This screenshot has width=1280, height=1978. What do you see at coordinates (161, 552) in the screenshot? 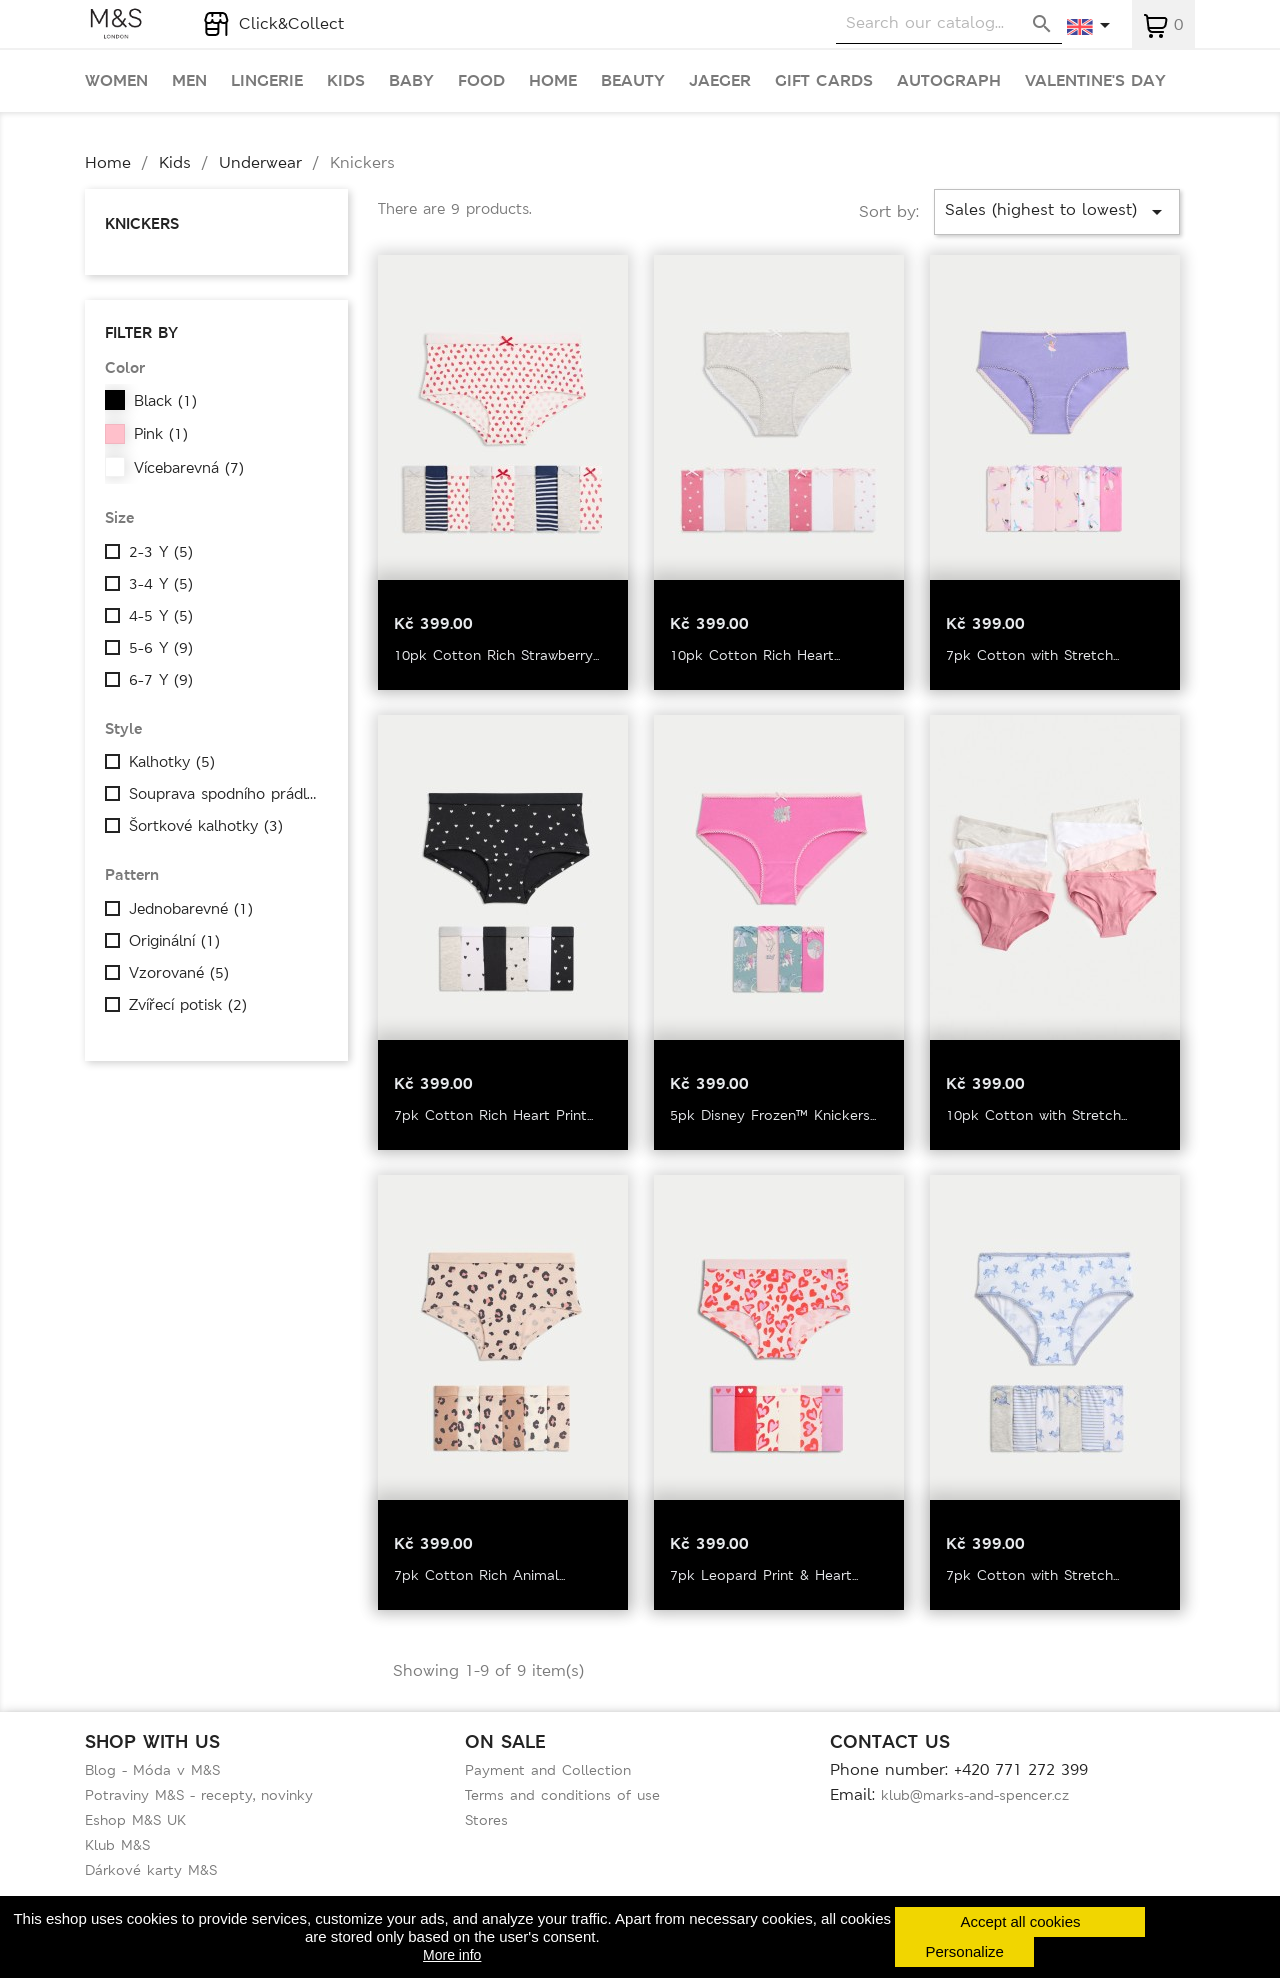
I see `2-3 Y` at bounding box center [161, 552].